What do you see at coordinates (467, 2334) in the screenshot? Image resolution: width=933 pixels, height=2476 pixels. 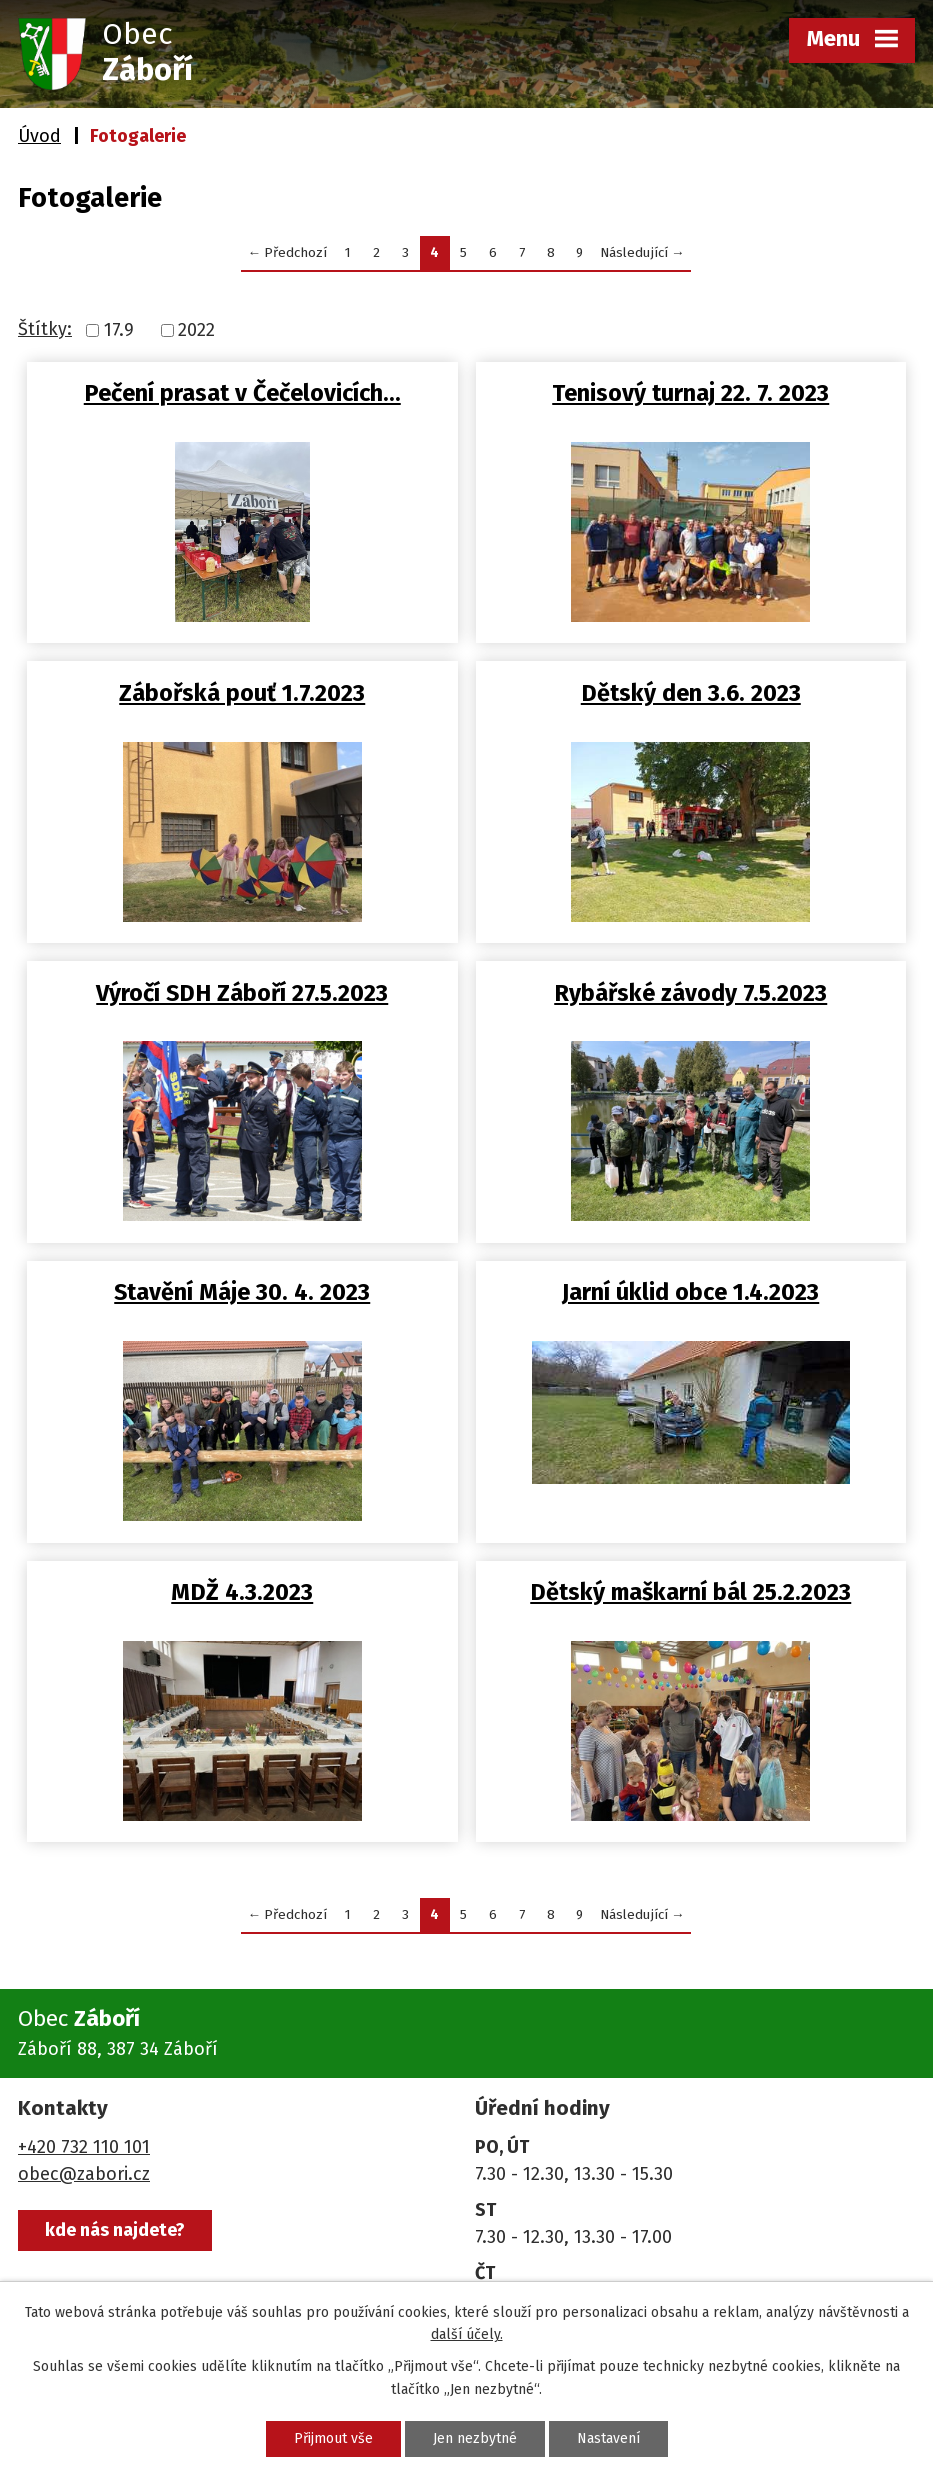 I see `další účely.` at bounding box center [467, 2334].